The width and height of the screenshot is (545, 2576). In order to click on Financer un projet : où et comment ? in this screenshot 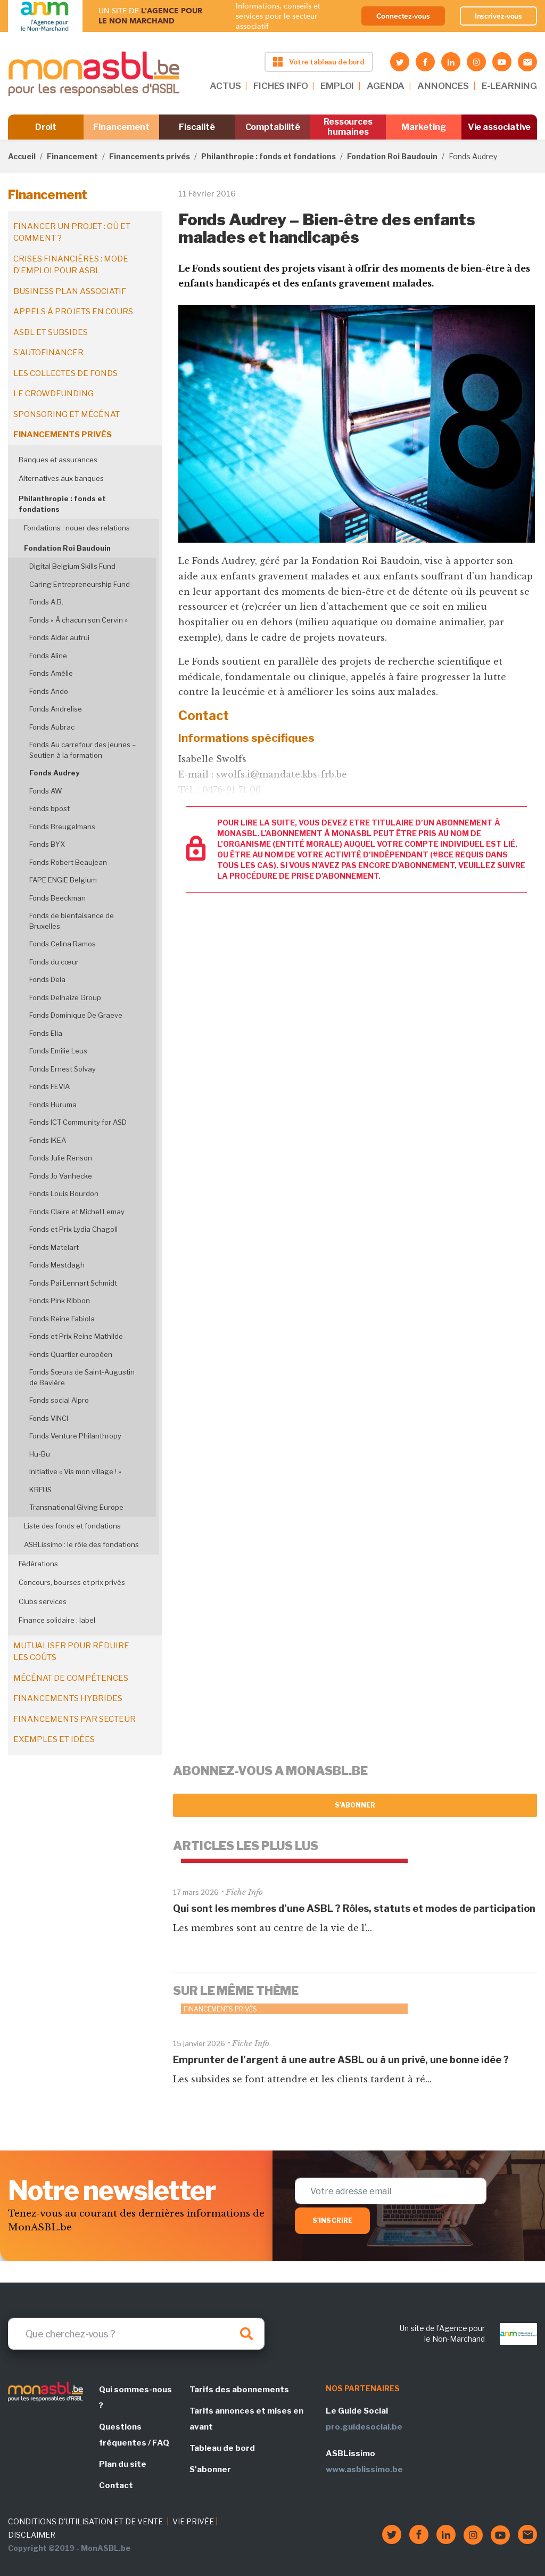, I will do `click(71, 232)`.